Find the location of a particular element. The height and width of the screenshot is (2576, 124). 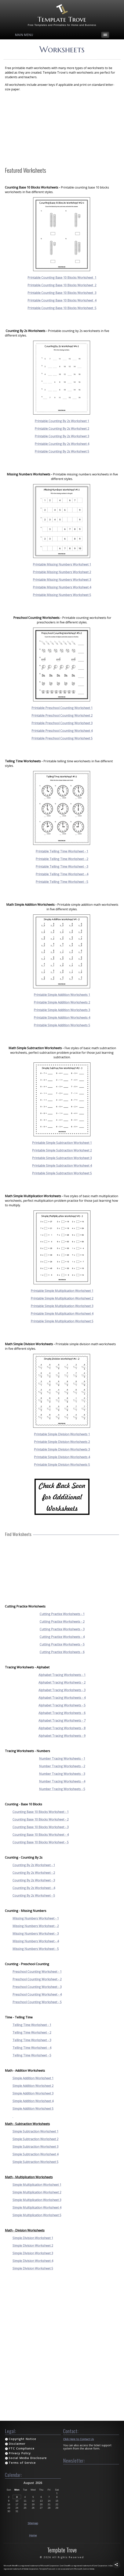

Cutting Practice Worksheets - 2 is located at coordinates (62, 1621).